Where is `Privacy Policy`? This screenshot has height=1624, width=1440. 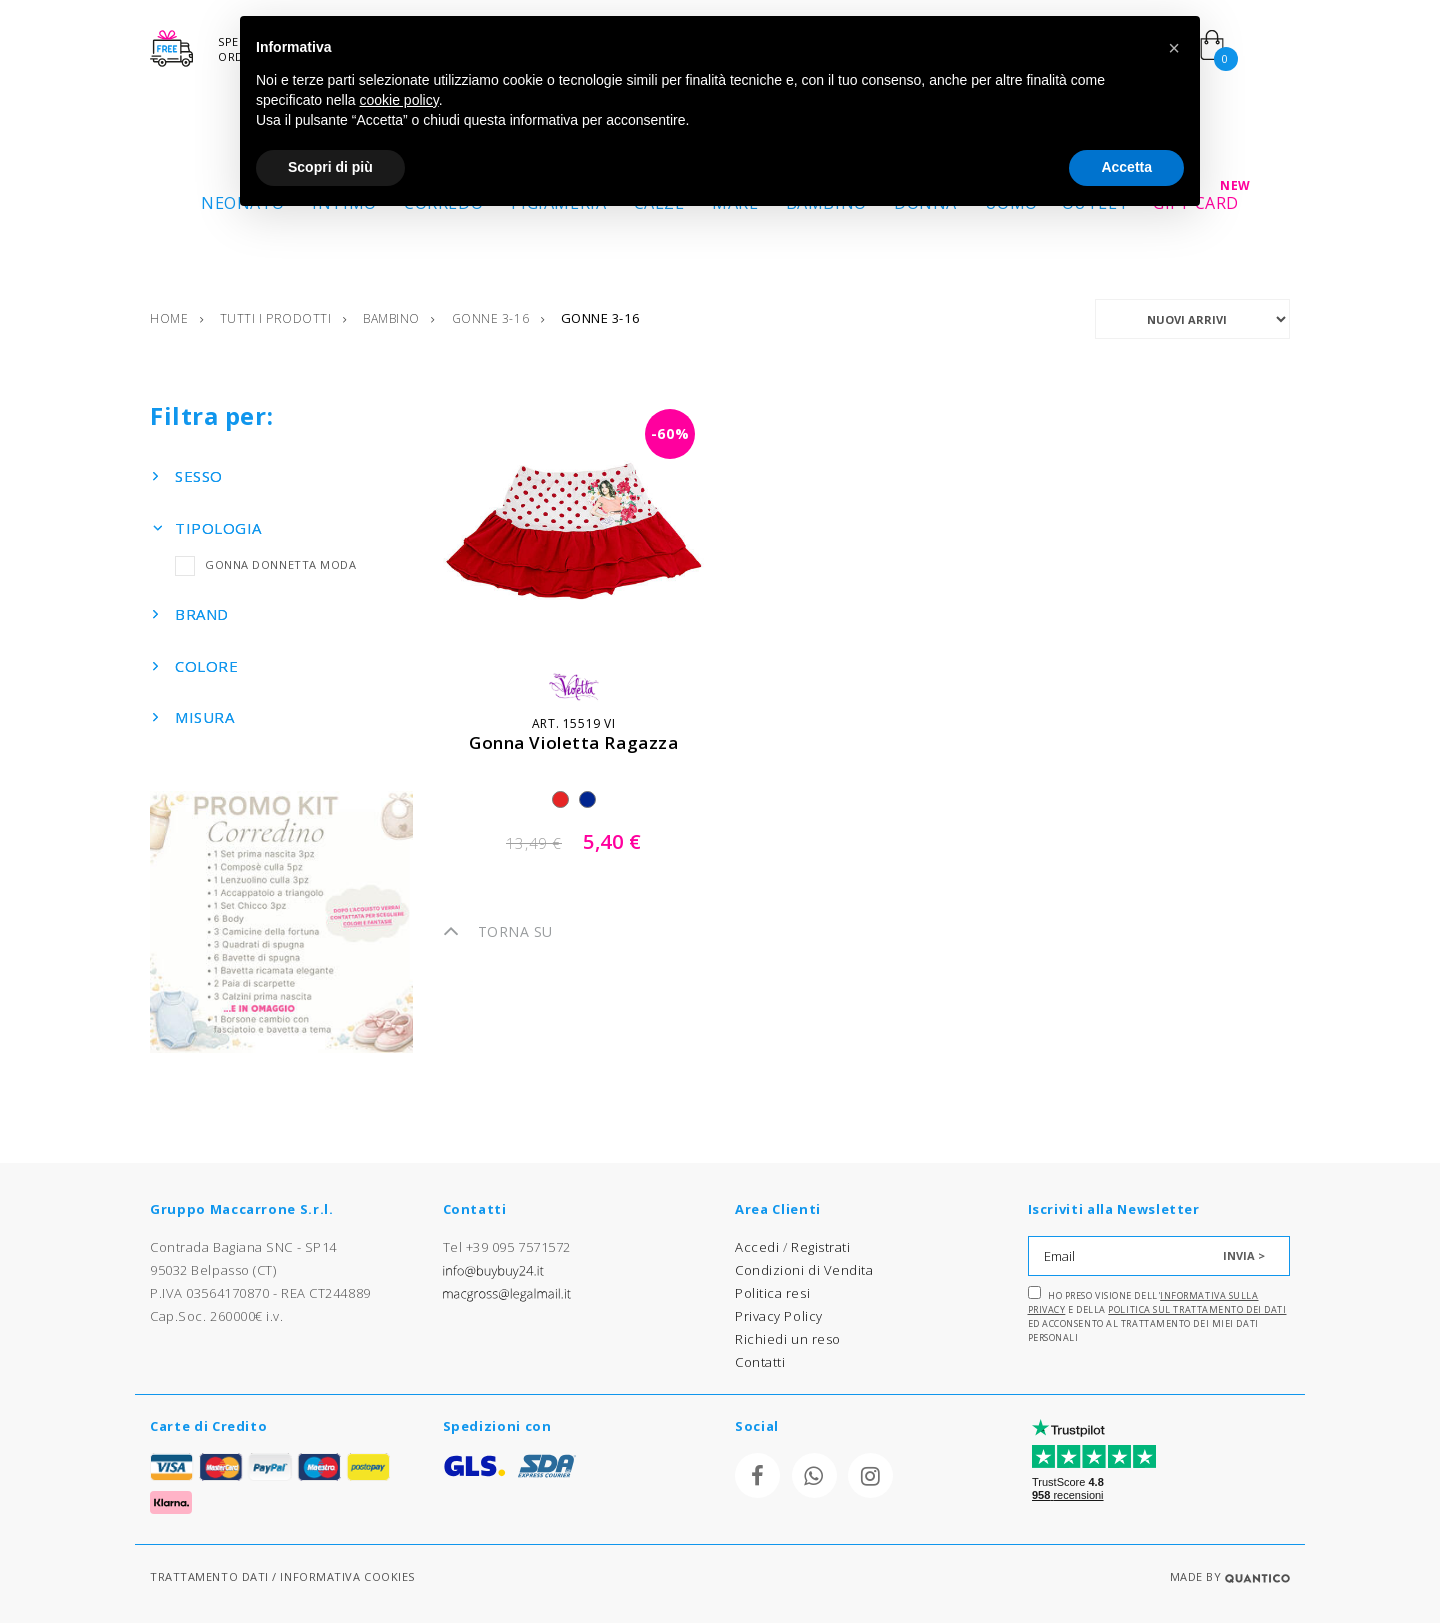 Privacy Policy is located at coordinates (779, 1317).